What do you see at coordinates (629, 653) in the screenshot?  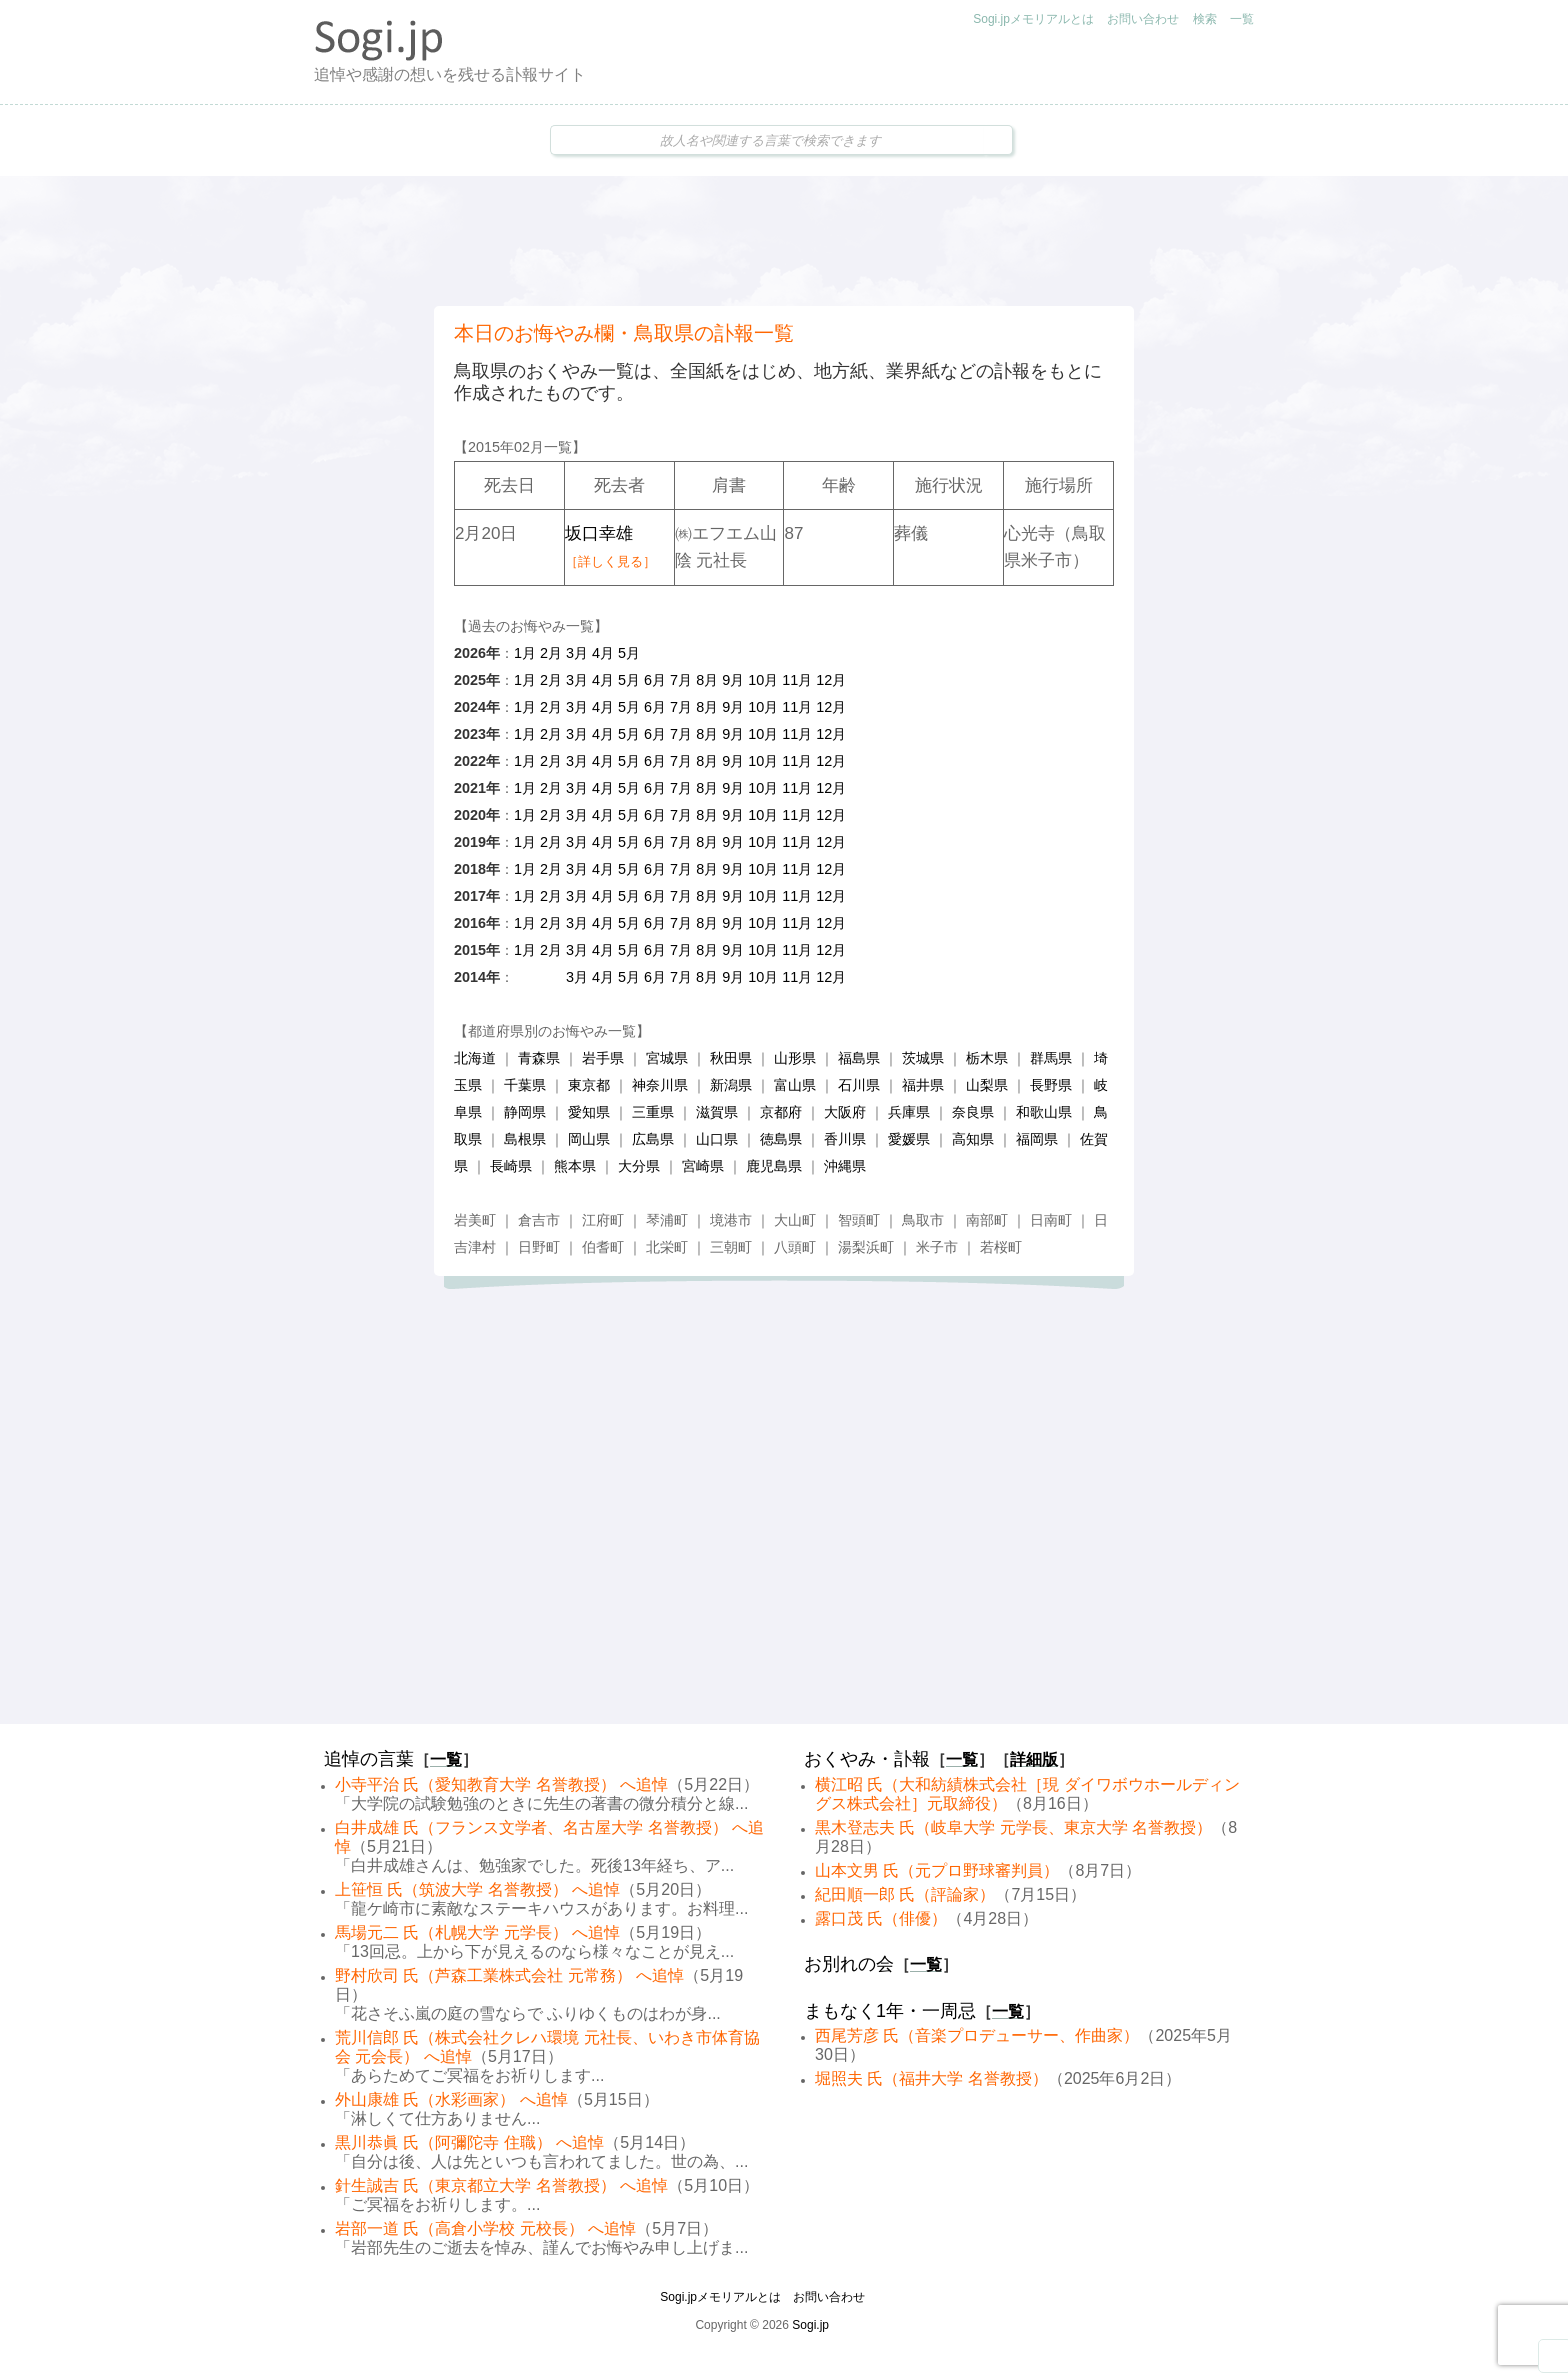 I see `5月` at bounding box center [629, 653].